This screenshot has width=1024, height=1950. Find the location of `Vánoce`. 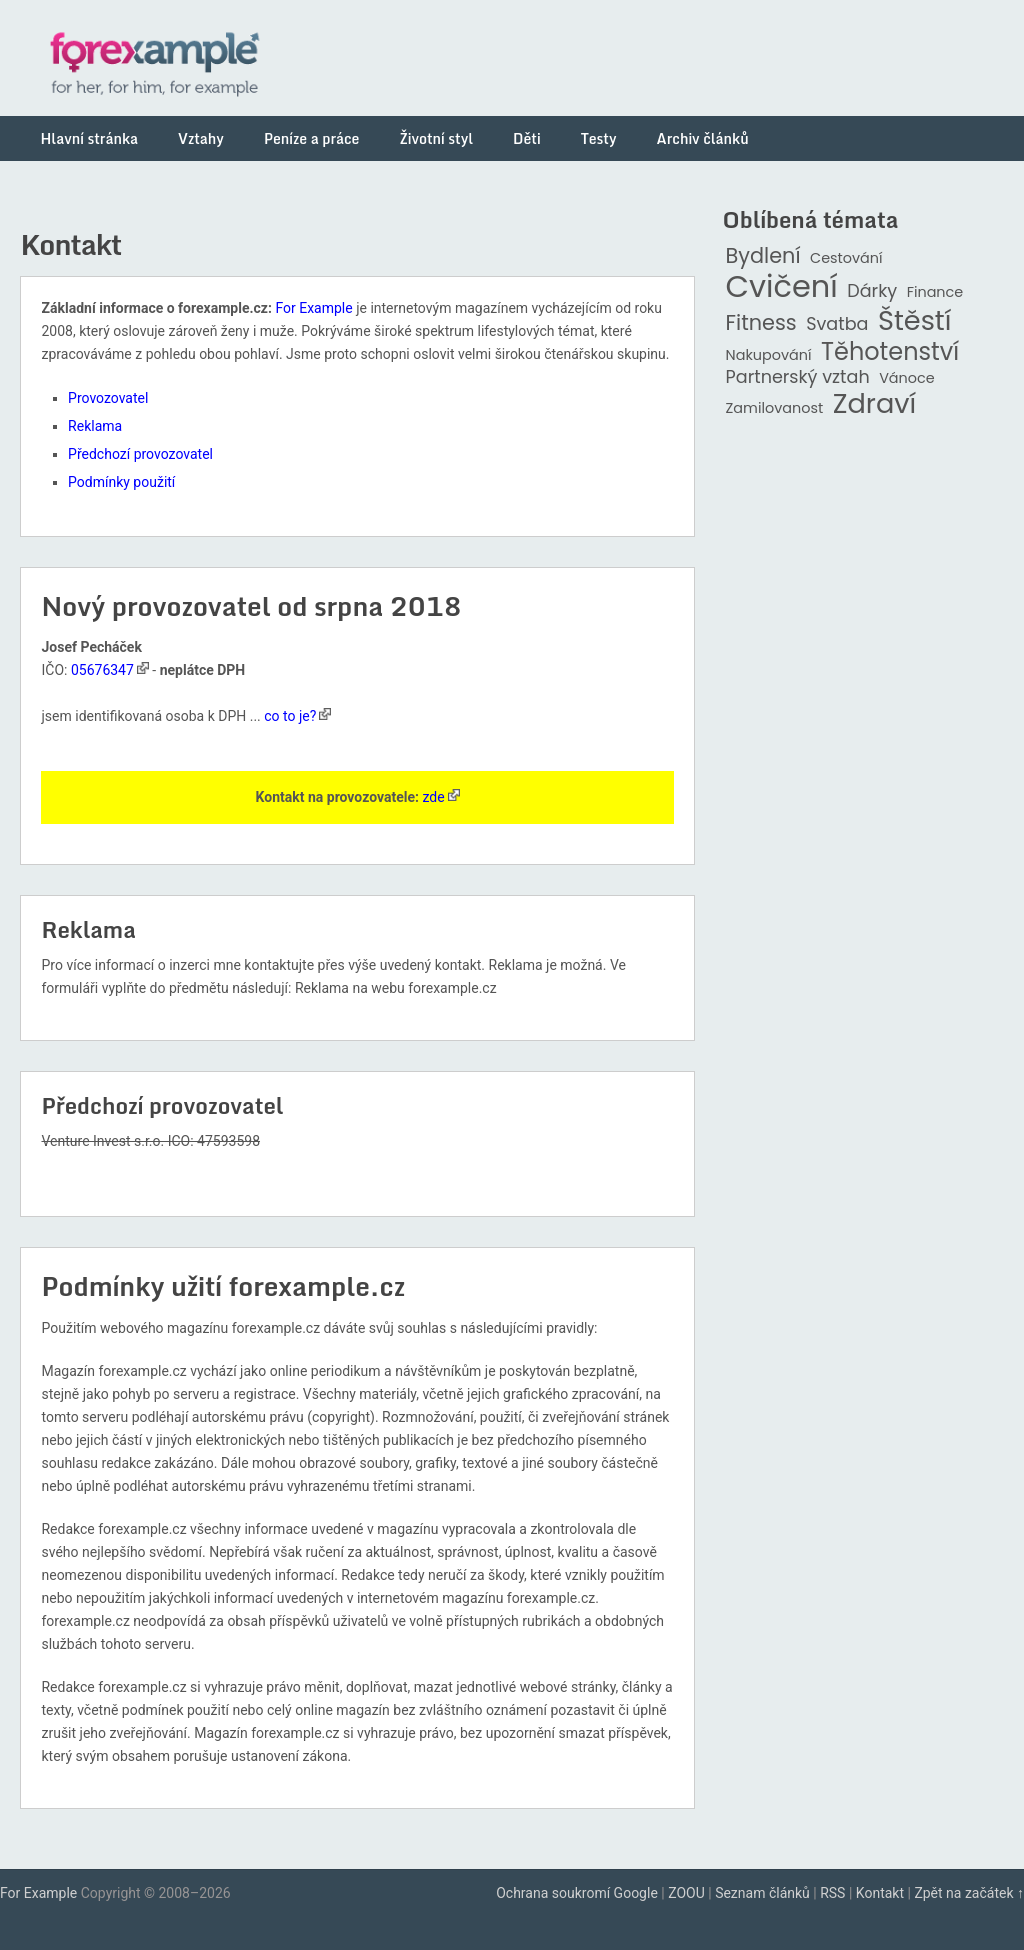

Vánoce is located at coordinates (907, 378).